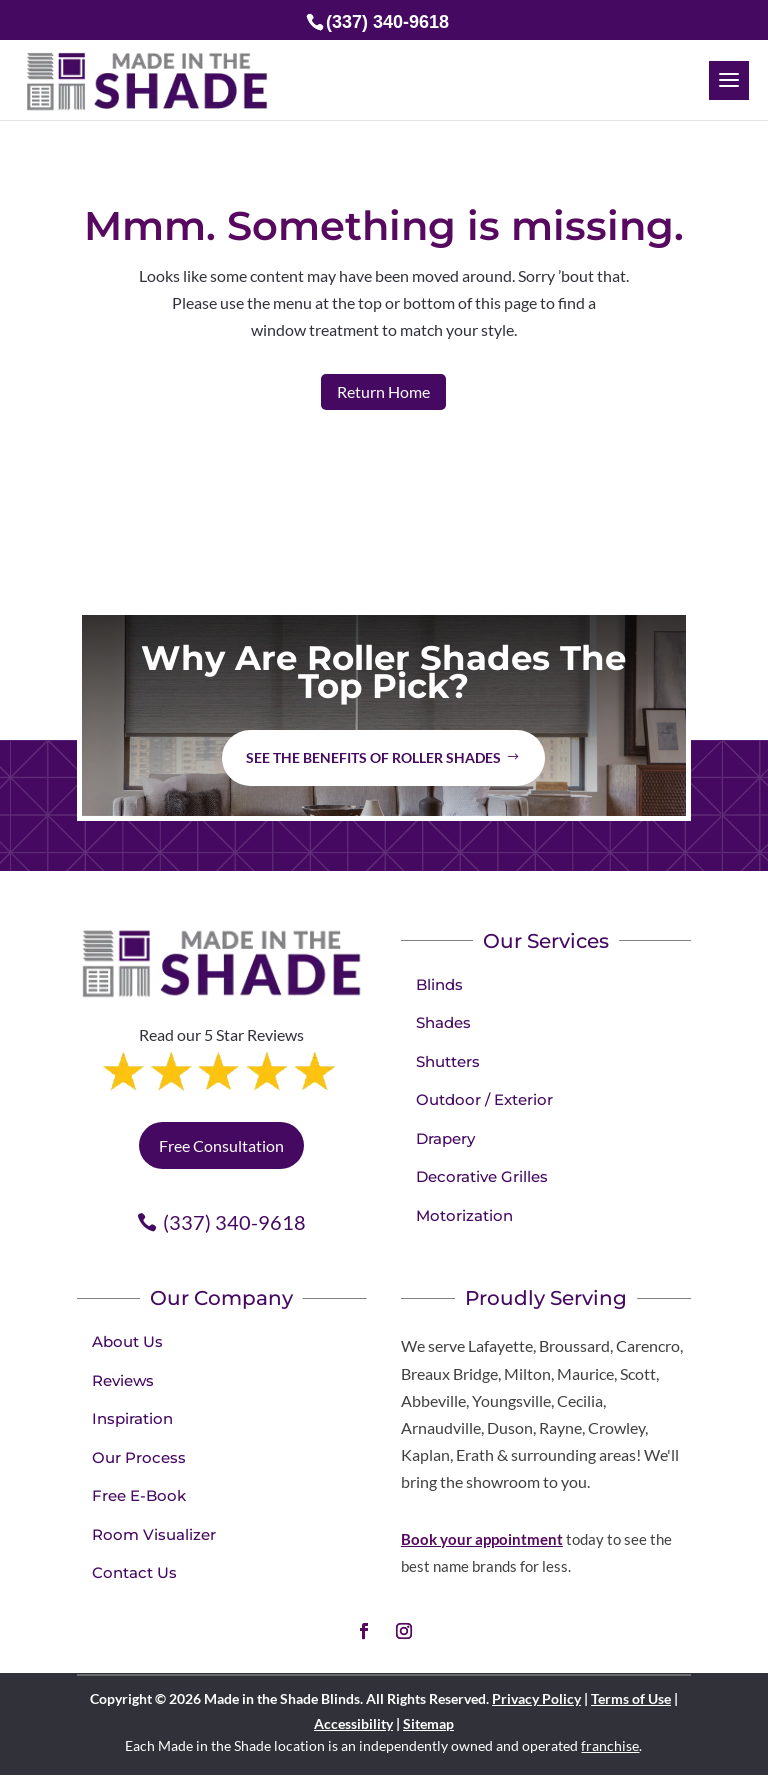 The image size is (768, 1776). What do you see at coordinates (445, 1138) in the screenshot?
I see `Drapery` at bounding box center [445, 1138].